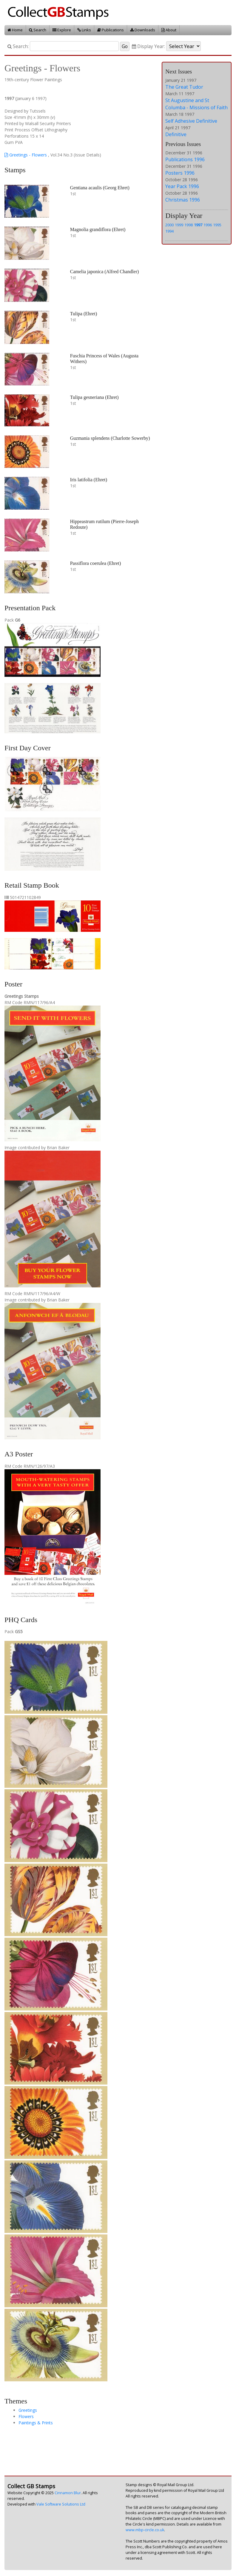  Describe the element at coordinates (217, 225) in the screenshot. I see `1995` at that location.